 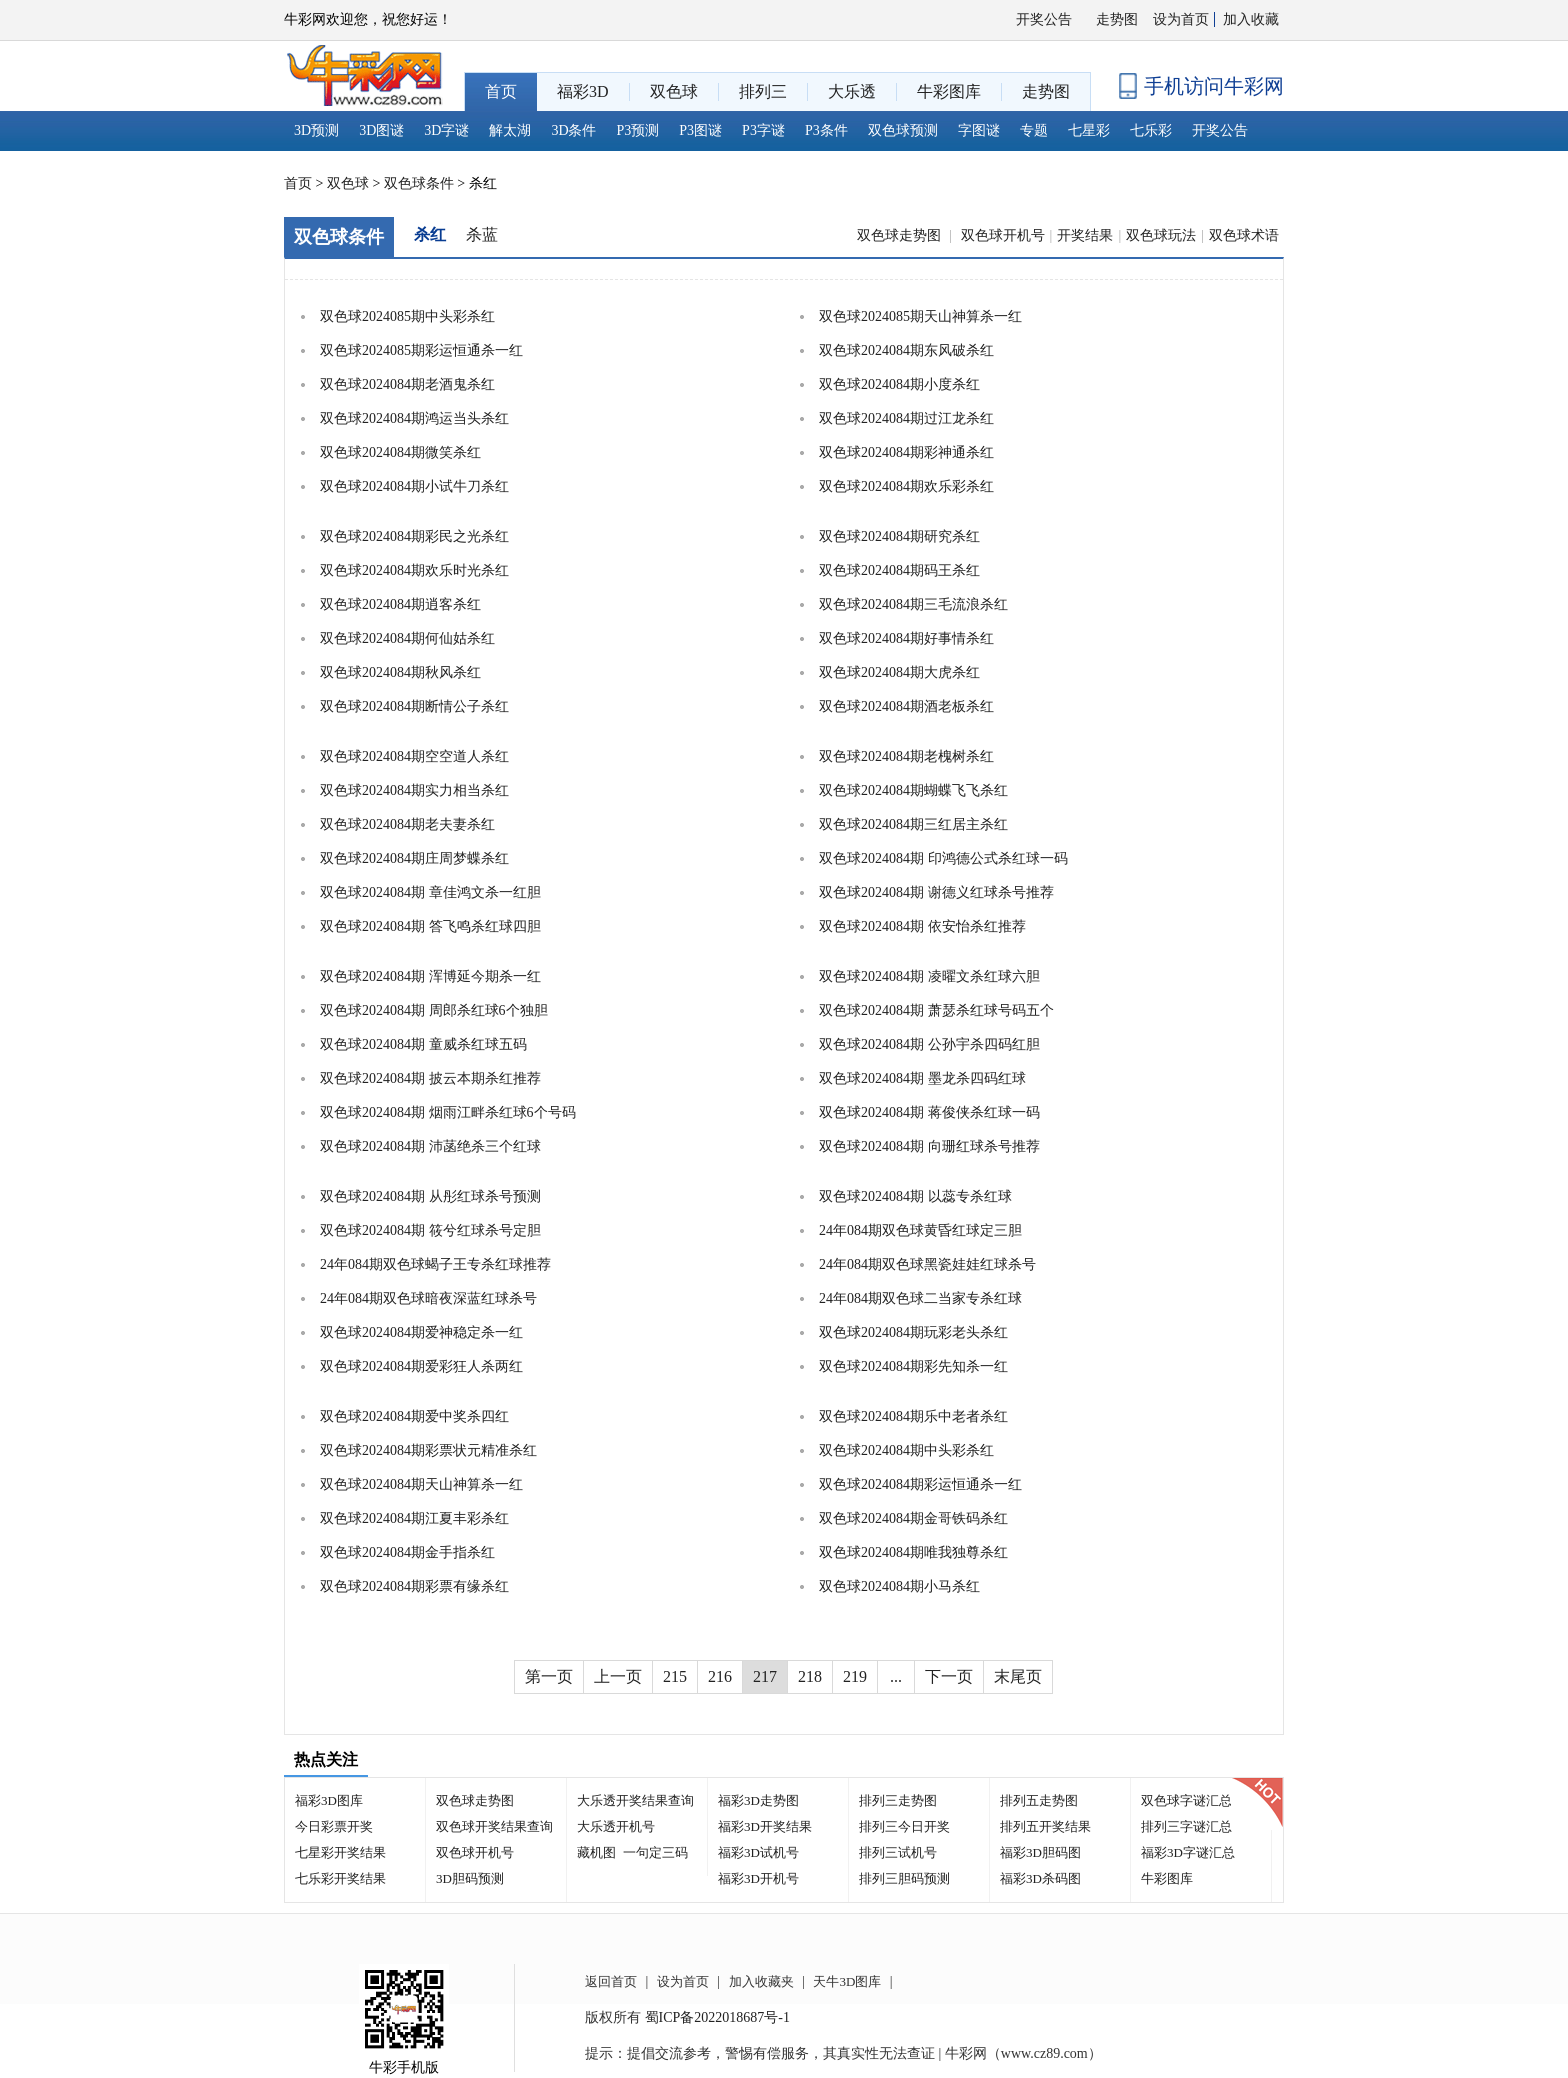 What do you see at coordinates (329, 1800) in the screenshot?
I see `福彩3D图库` at bounding box center [329, 1800].